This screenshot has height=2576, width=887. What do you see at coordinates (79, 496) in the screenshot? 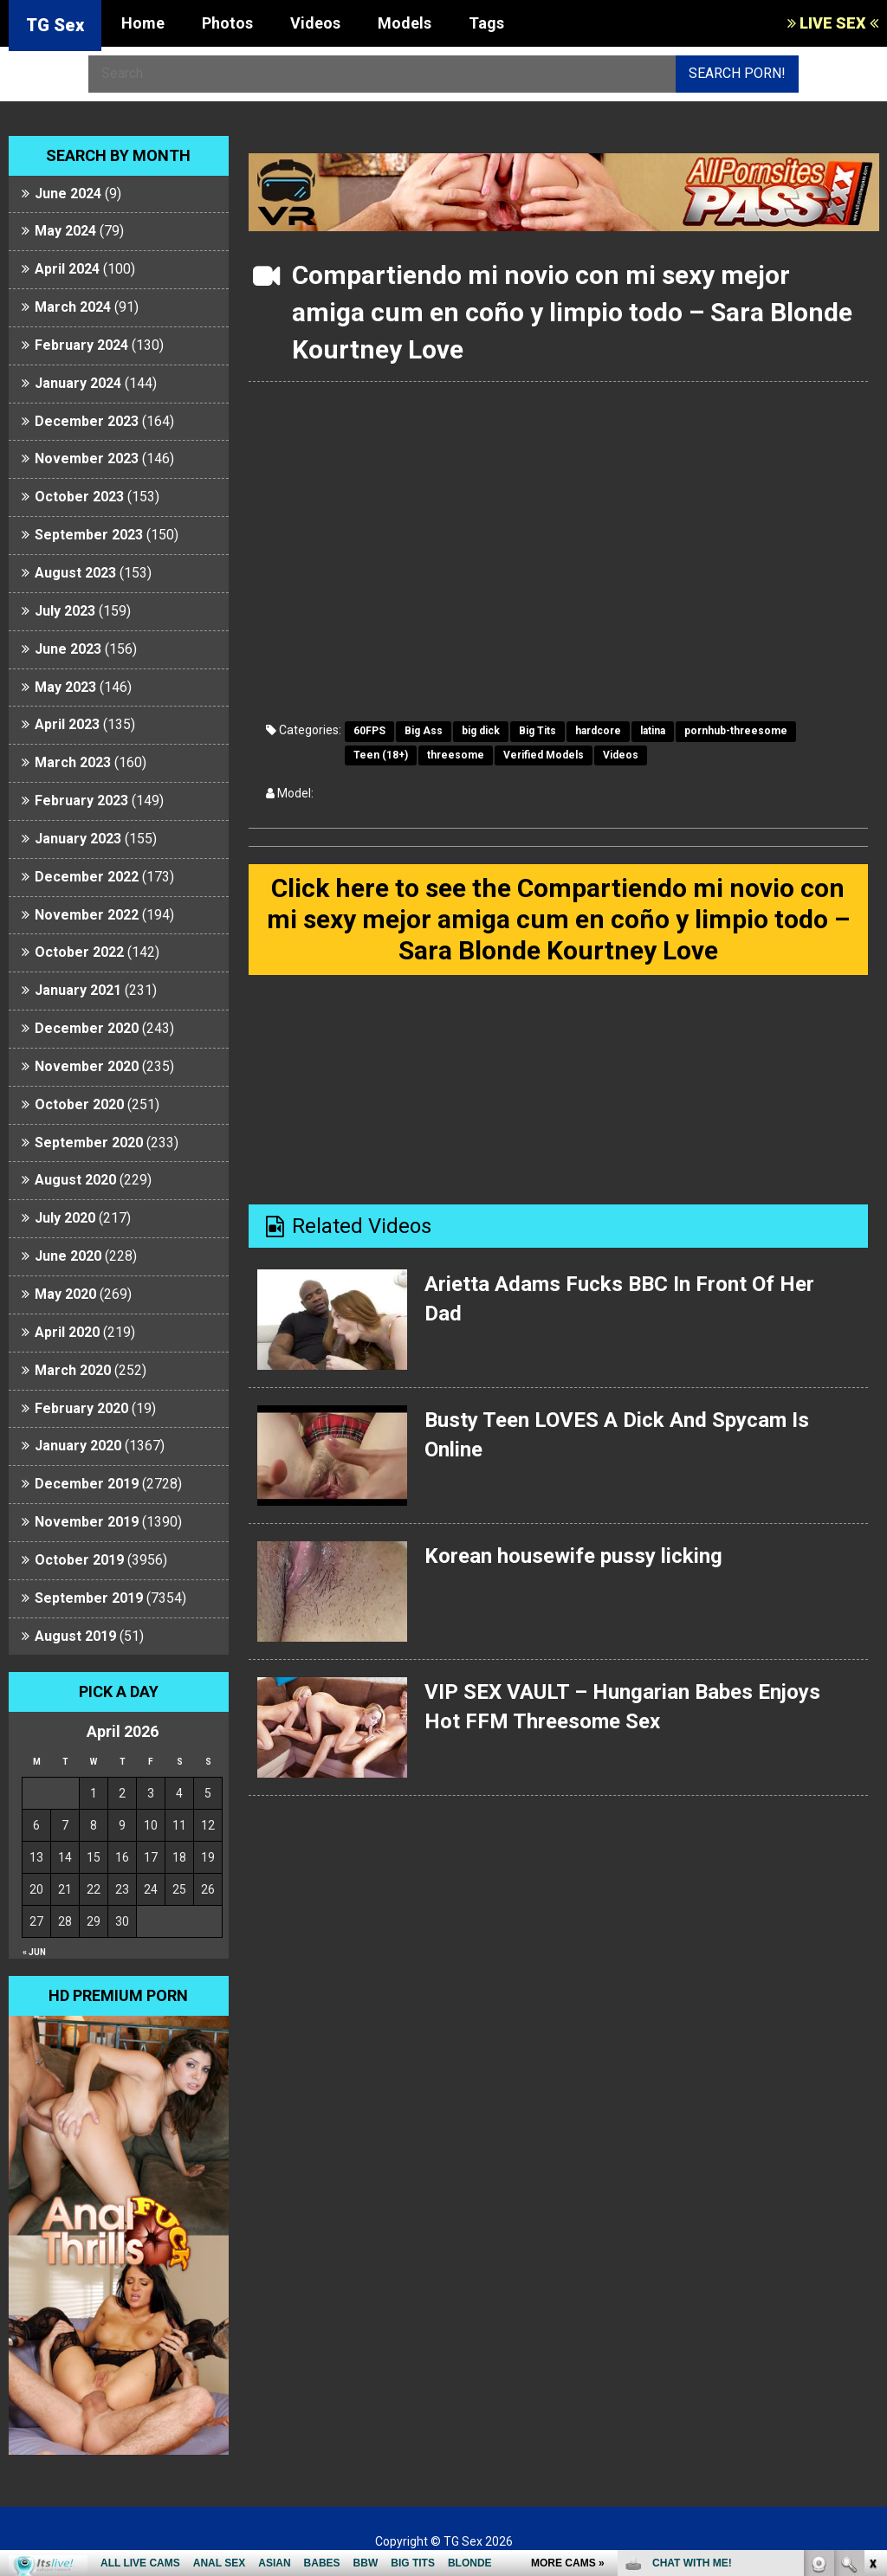
I see `October 2023` at bounding box center [79, 496].